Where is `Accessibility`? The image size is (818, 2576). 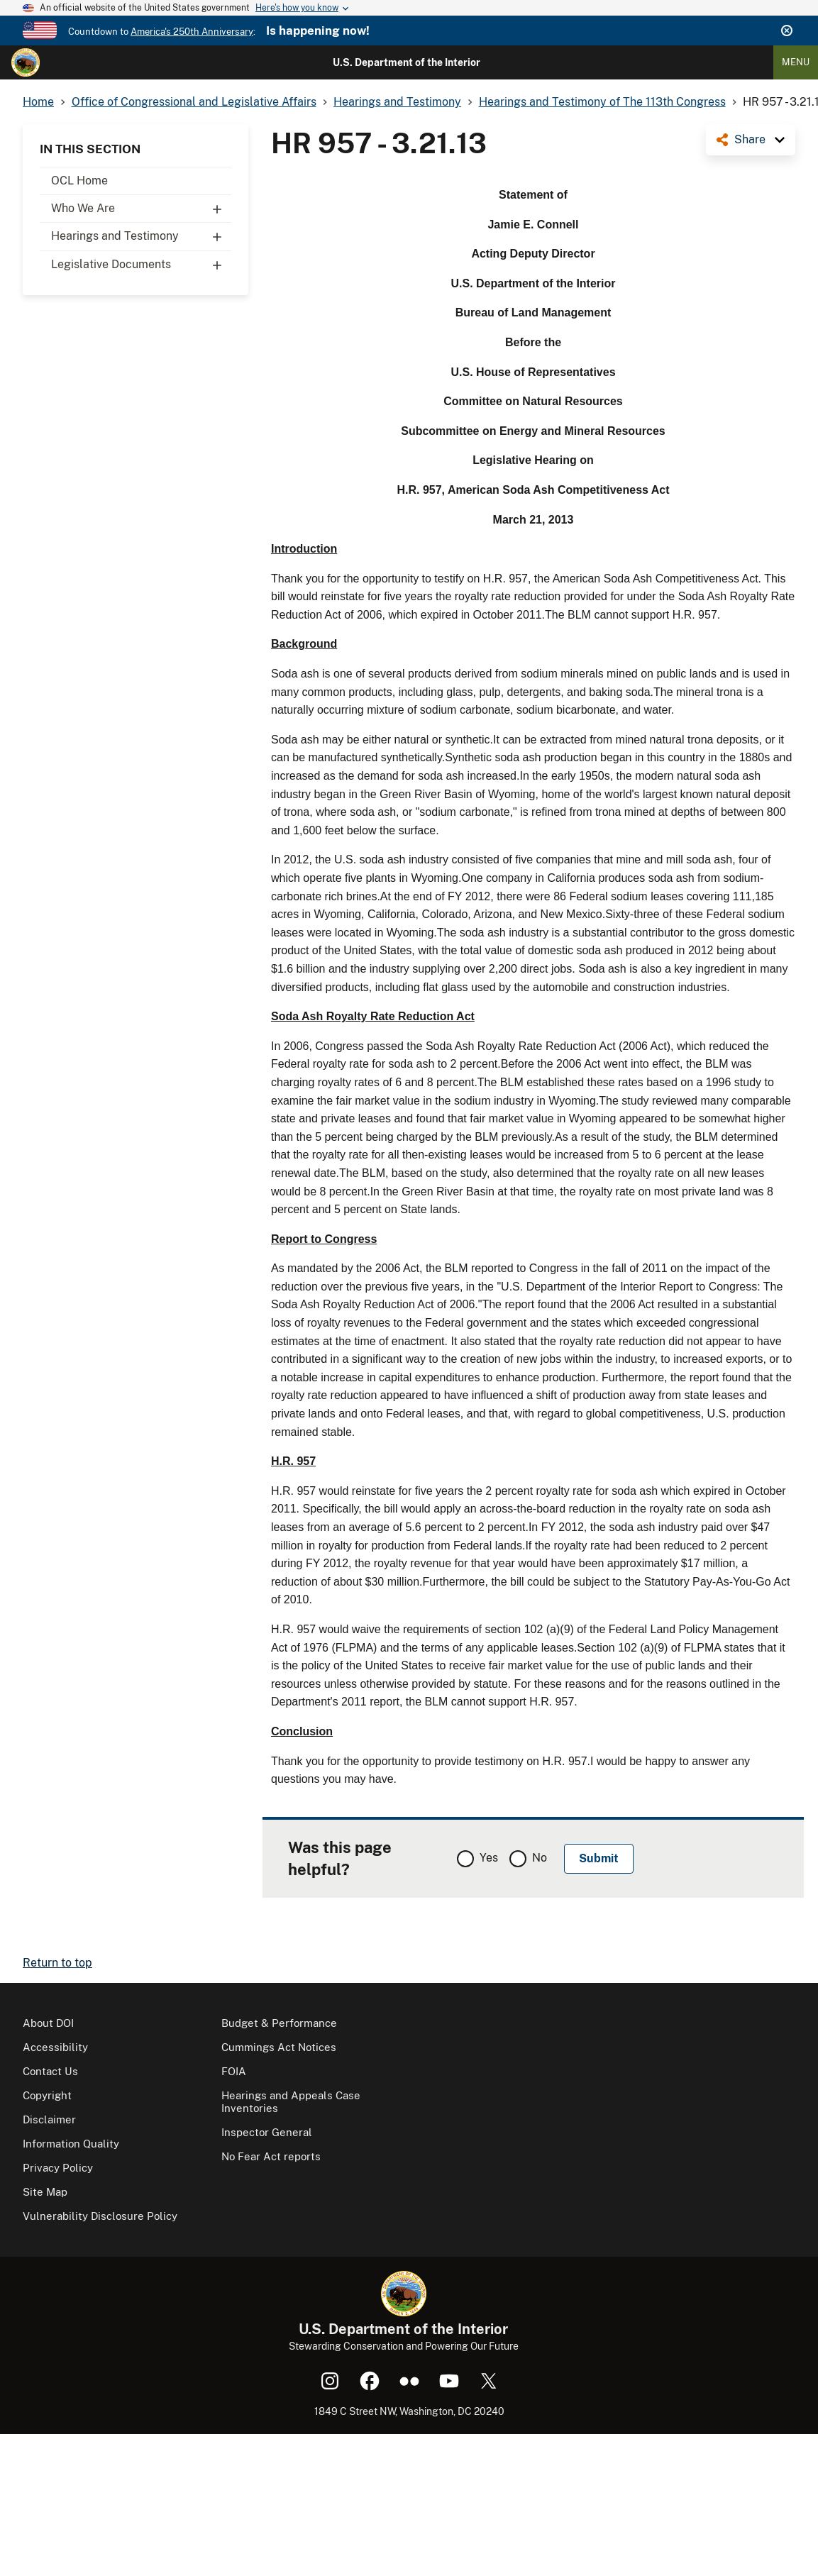
Accessibility is located at coordinates (55, 2047).